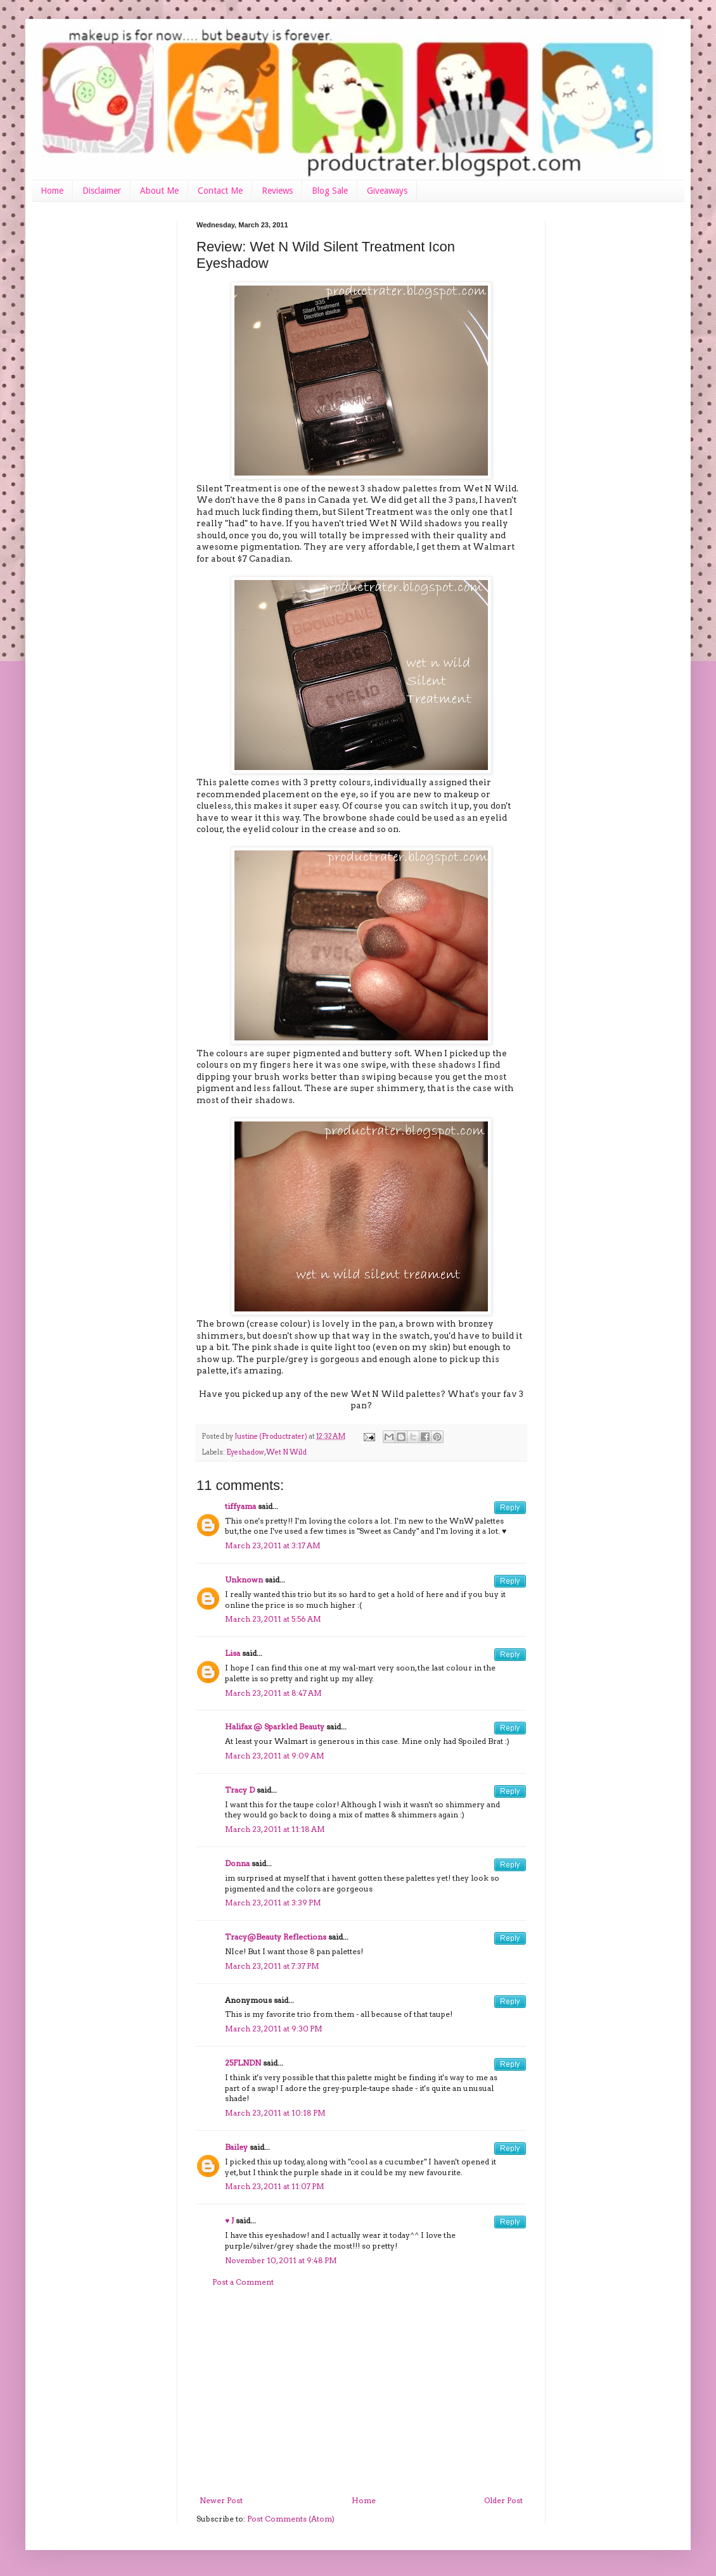  I want to click on Wet N Wild, so click(286, 1452).